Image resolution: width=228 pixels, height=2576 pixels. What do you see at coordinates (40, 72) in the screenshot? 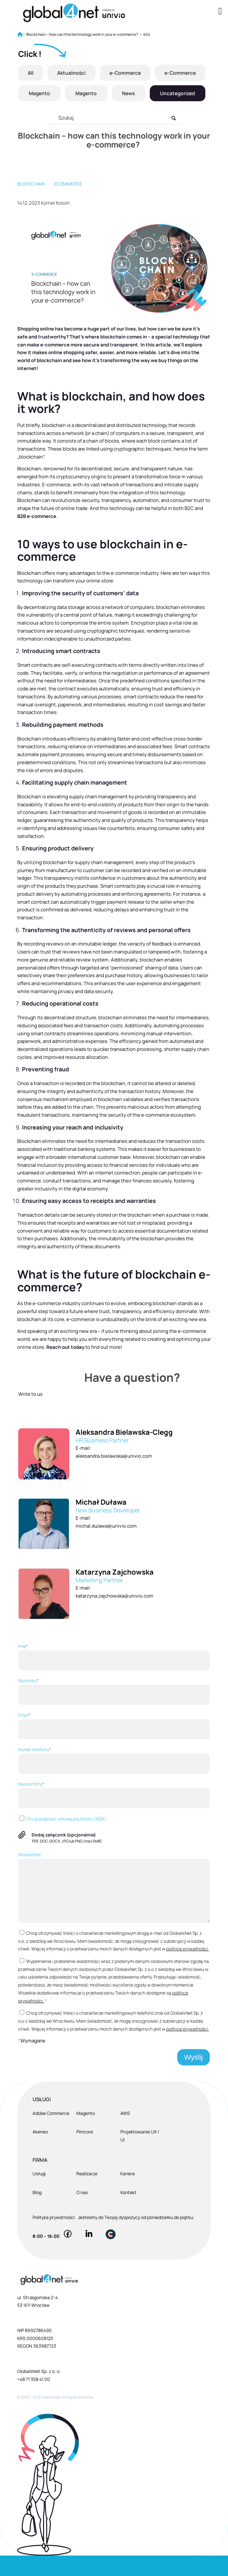
I see `All` at bounding box center [40, 72].